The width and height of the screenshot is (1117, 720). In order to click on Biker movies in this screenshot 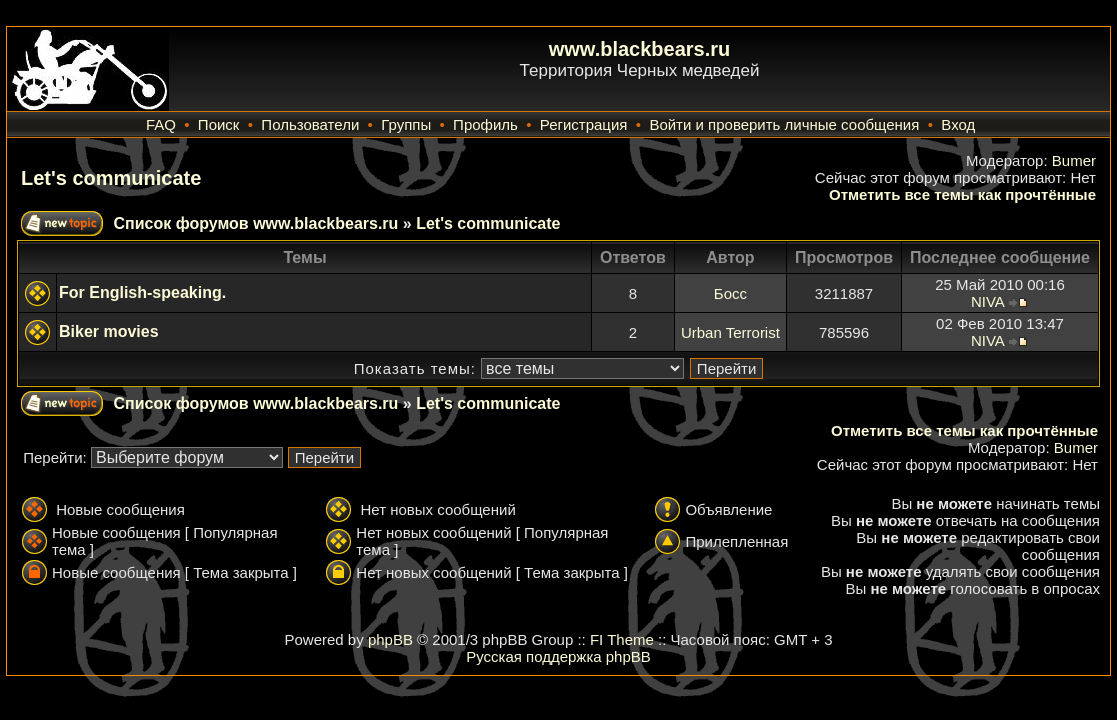, I will do `click(109, 331)`.